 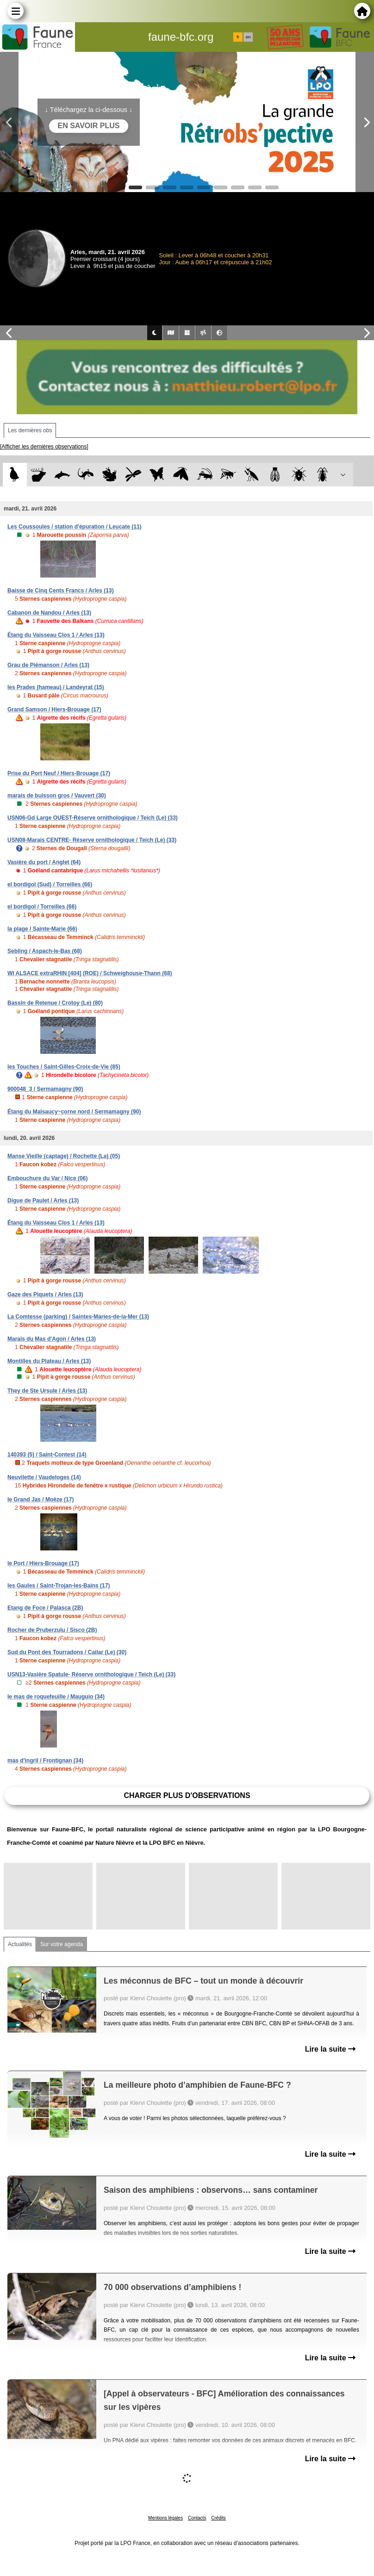 I want to click on Rocher de Pruberzulu / Sisco (2B), so click(x=52, y=1630).